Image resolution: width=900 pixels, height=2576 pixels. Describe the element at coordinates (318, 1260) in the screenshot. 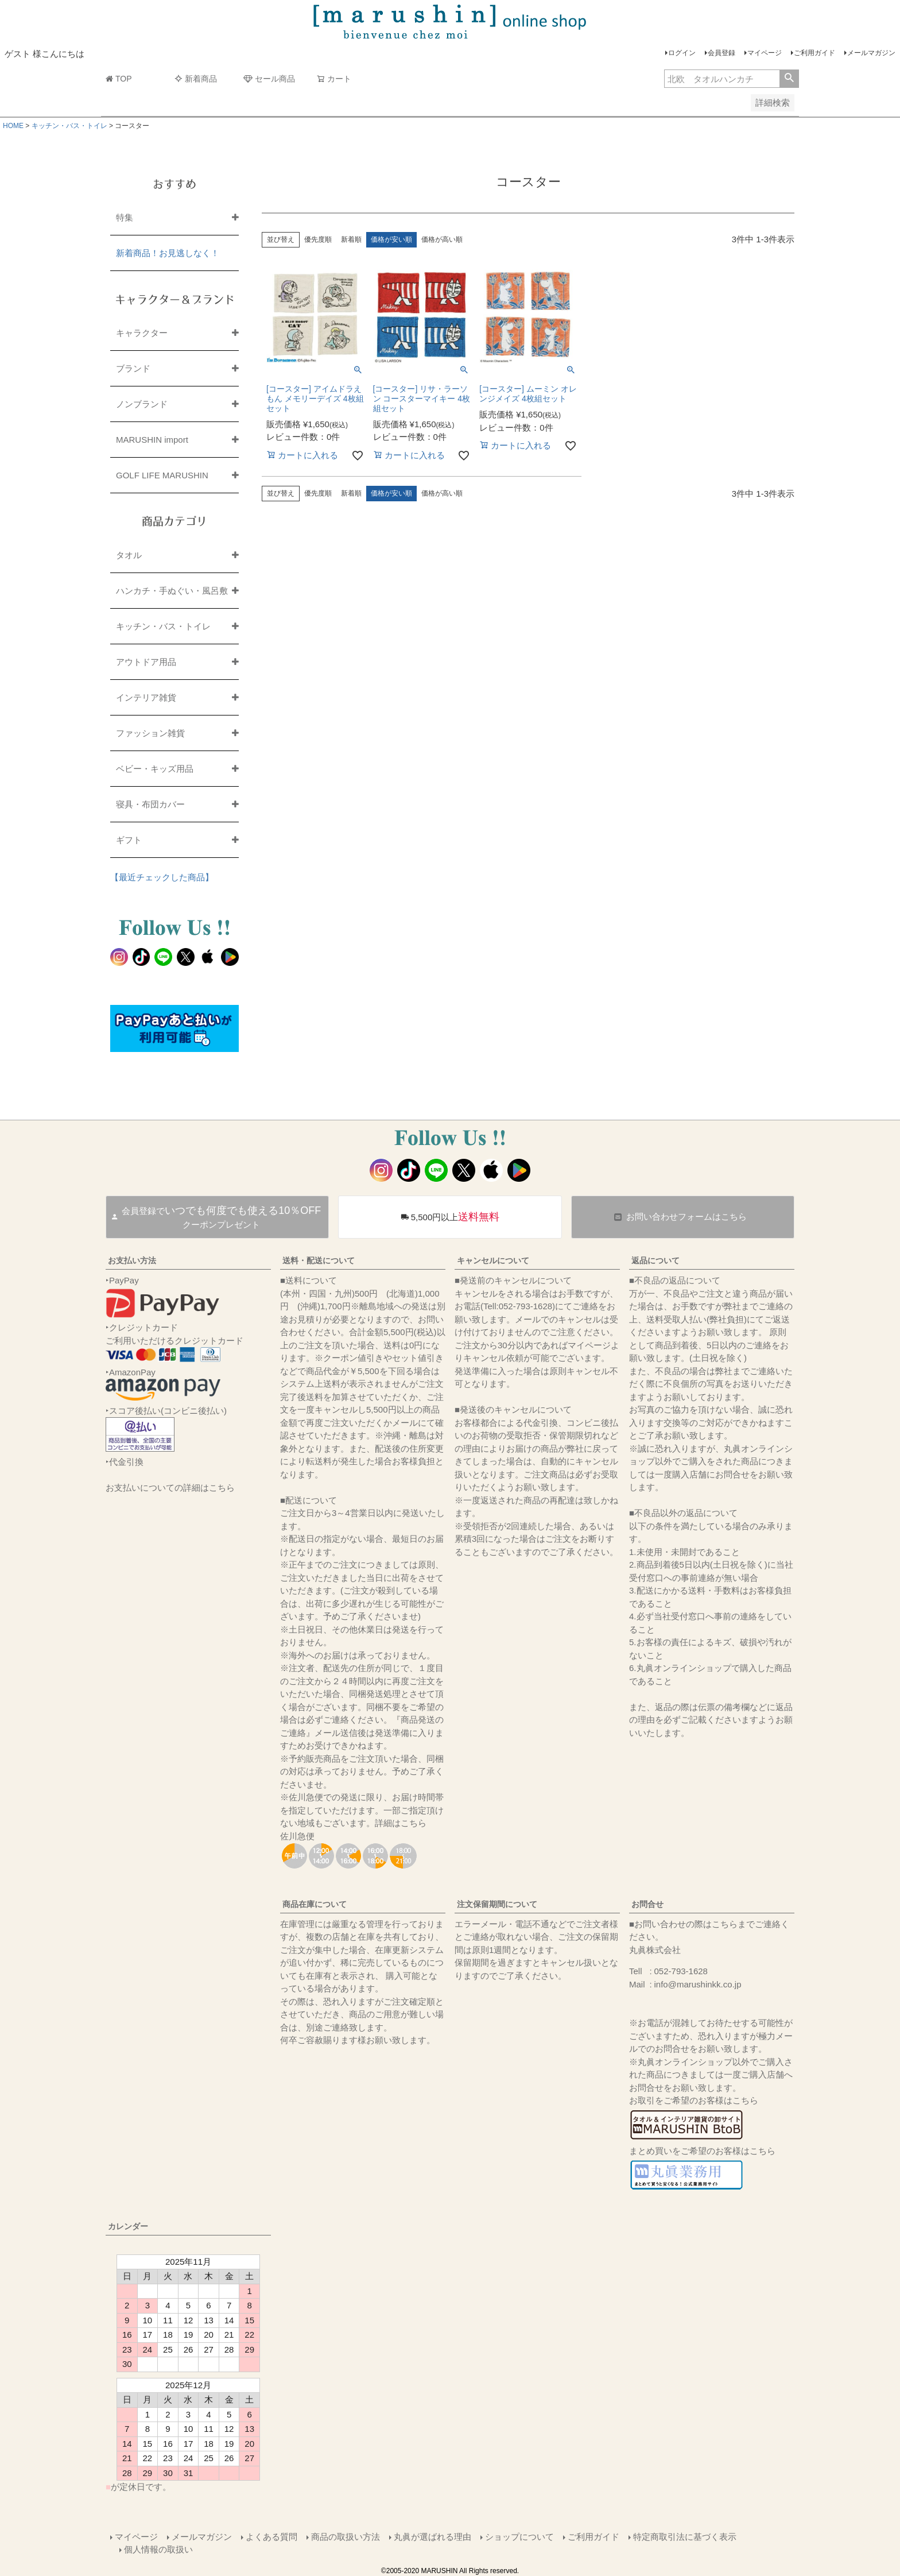

I see `送料・配送について` at that location.